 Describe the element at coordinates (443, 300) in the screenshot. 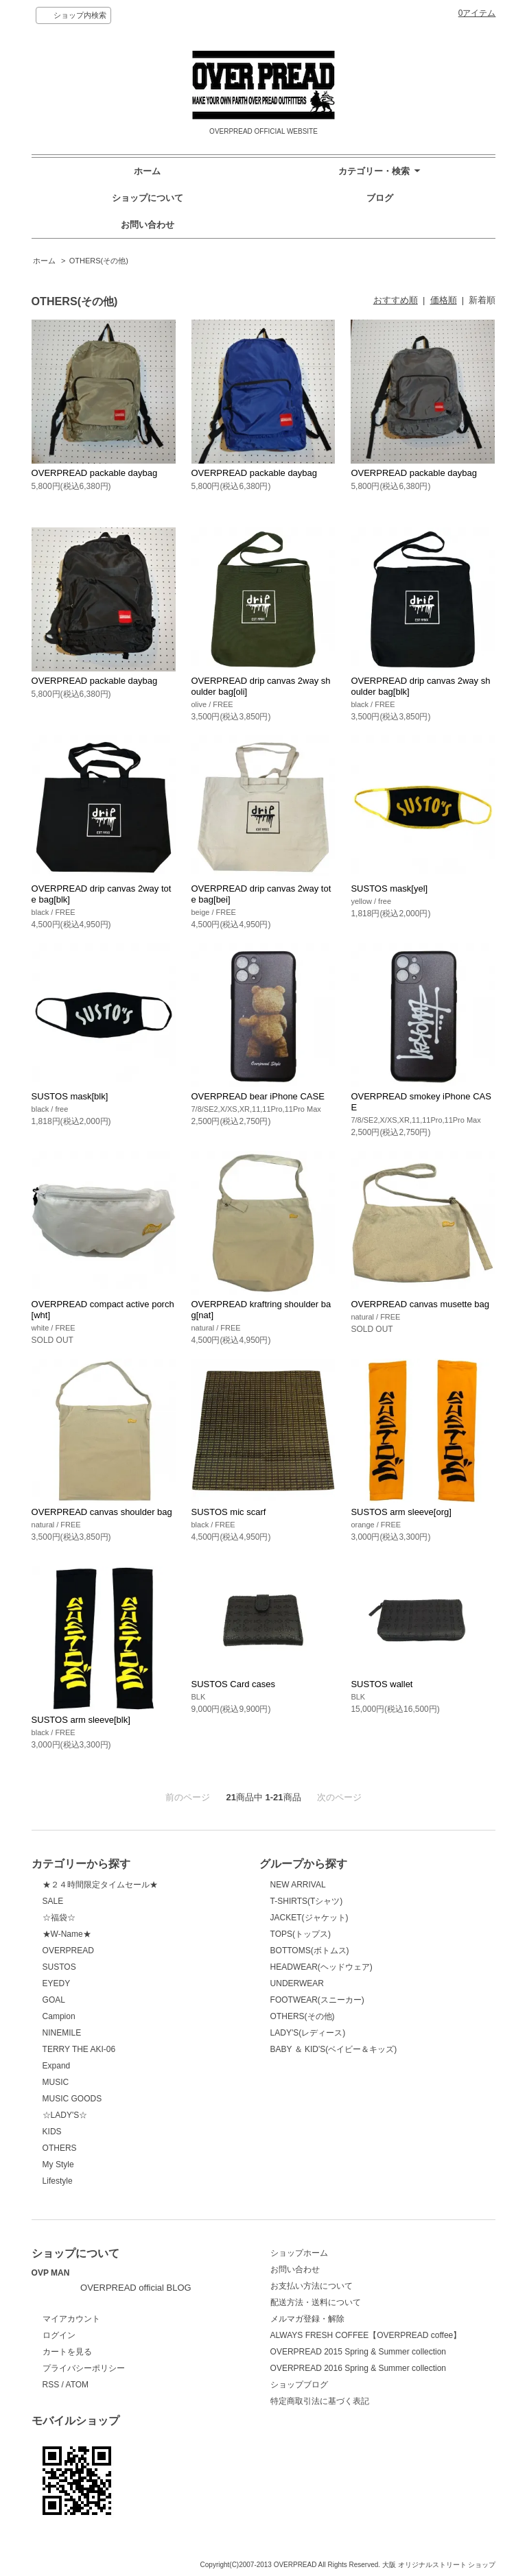

I see `価格順` at that location.